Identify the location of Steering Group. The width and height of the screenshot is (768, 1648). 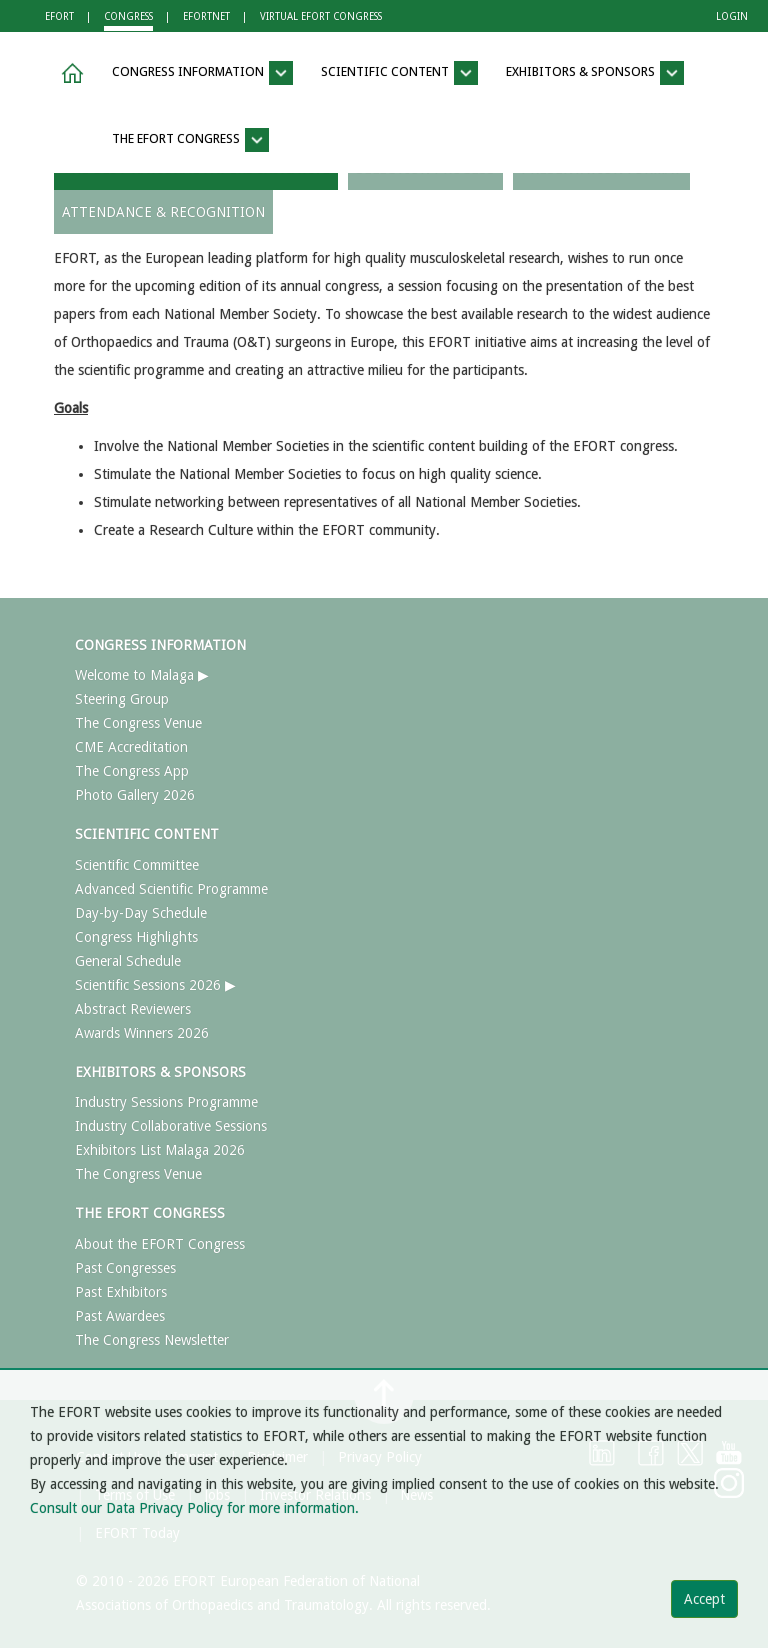
(122, 699).